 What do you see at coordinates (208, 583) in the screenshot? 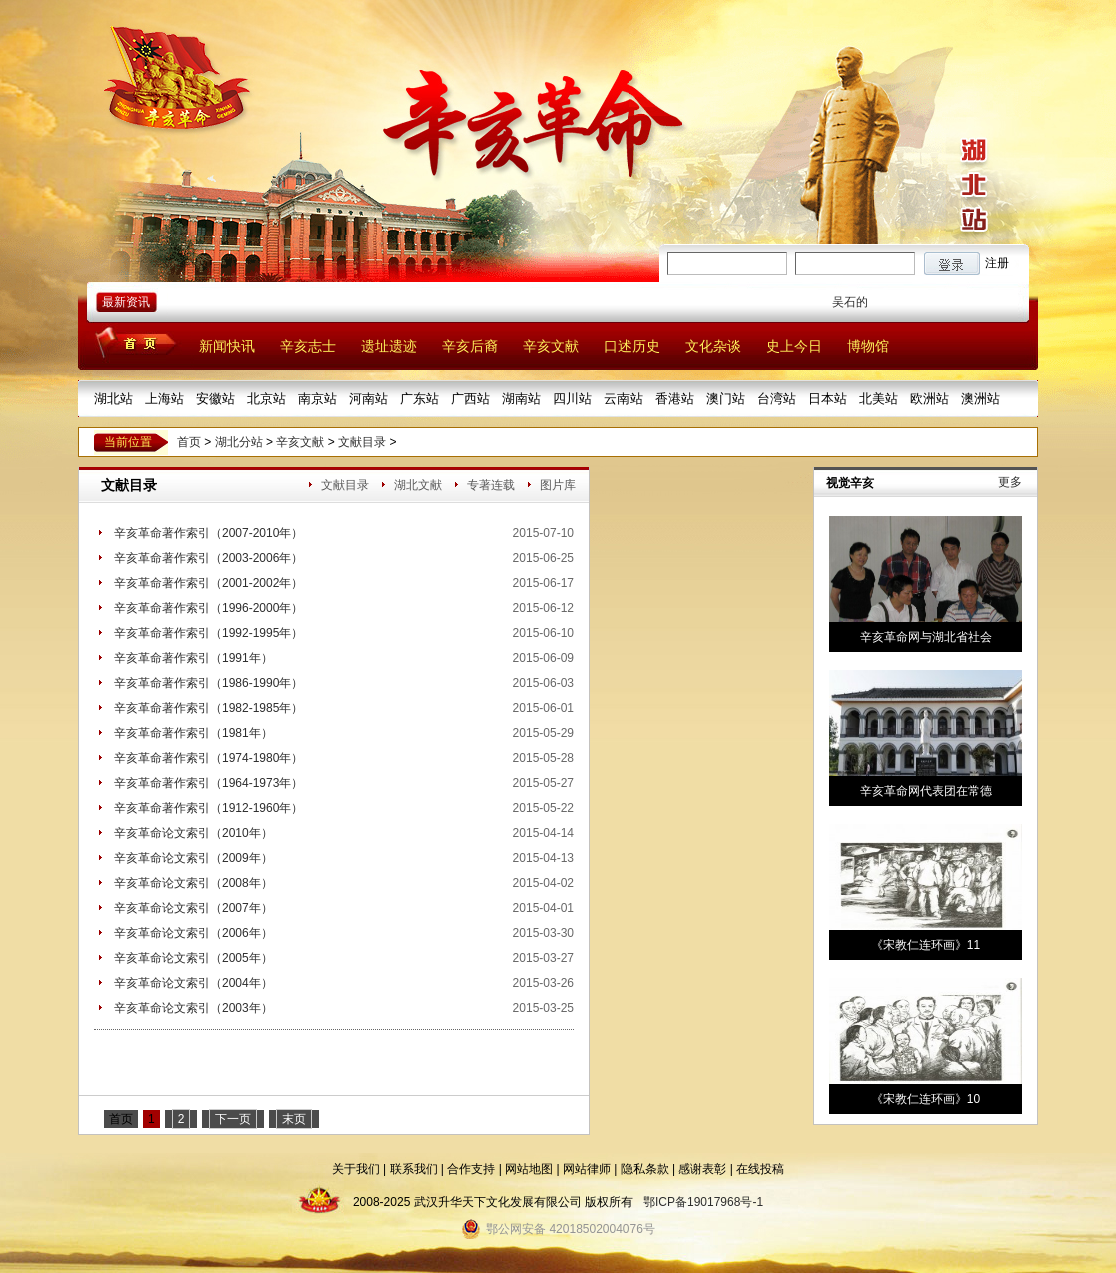
I see `辛亥革命著作索引（2001-2002年）` at bounding box center [208, 583].